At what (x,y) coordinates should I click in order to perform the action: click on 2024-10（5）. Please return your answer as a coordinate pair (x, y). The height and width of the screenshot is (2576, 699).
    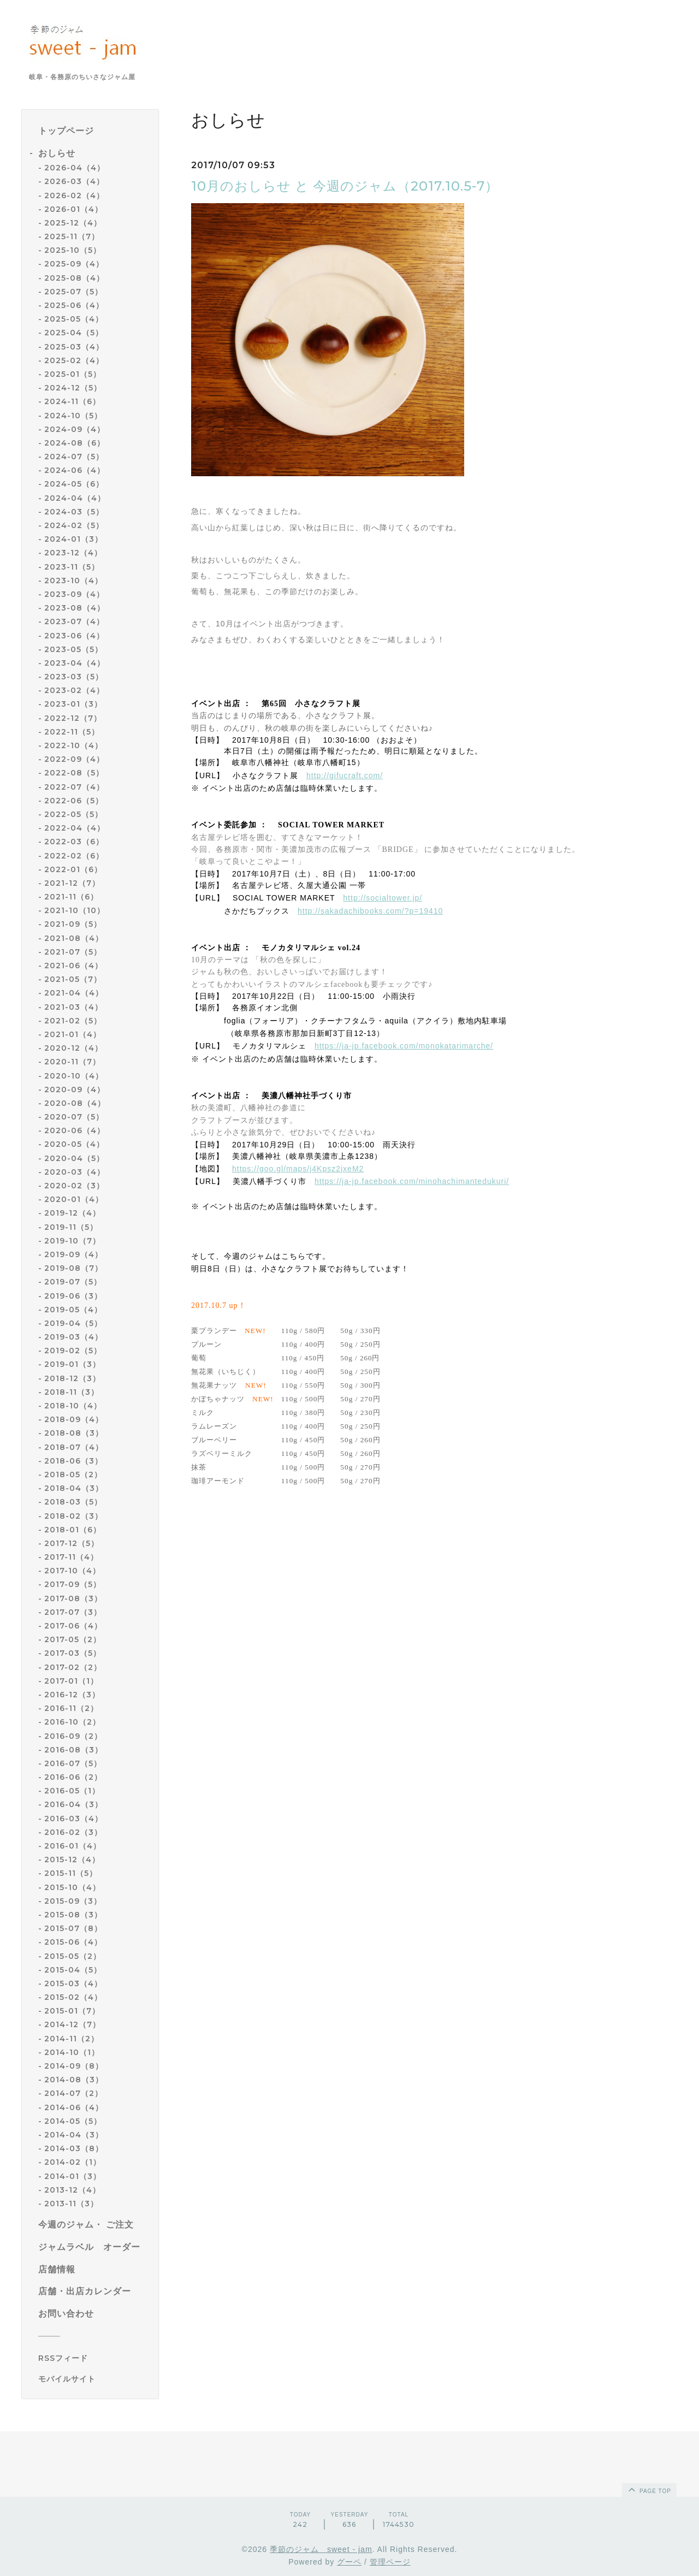
    Looking at the image, I should click on (73, 416).